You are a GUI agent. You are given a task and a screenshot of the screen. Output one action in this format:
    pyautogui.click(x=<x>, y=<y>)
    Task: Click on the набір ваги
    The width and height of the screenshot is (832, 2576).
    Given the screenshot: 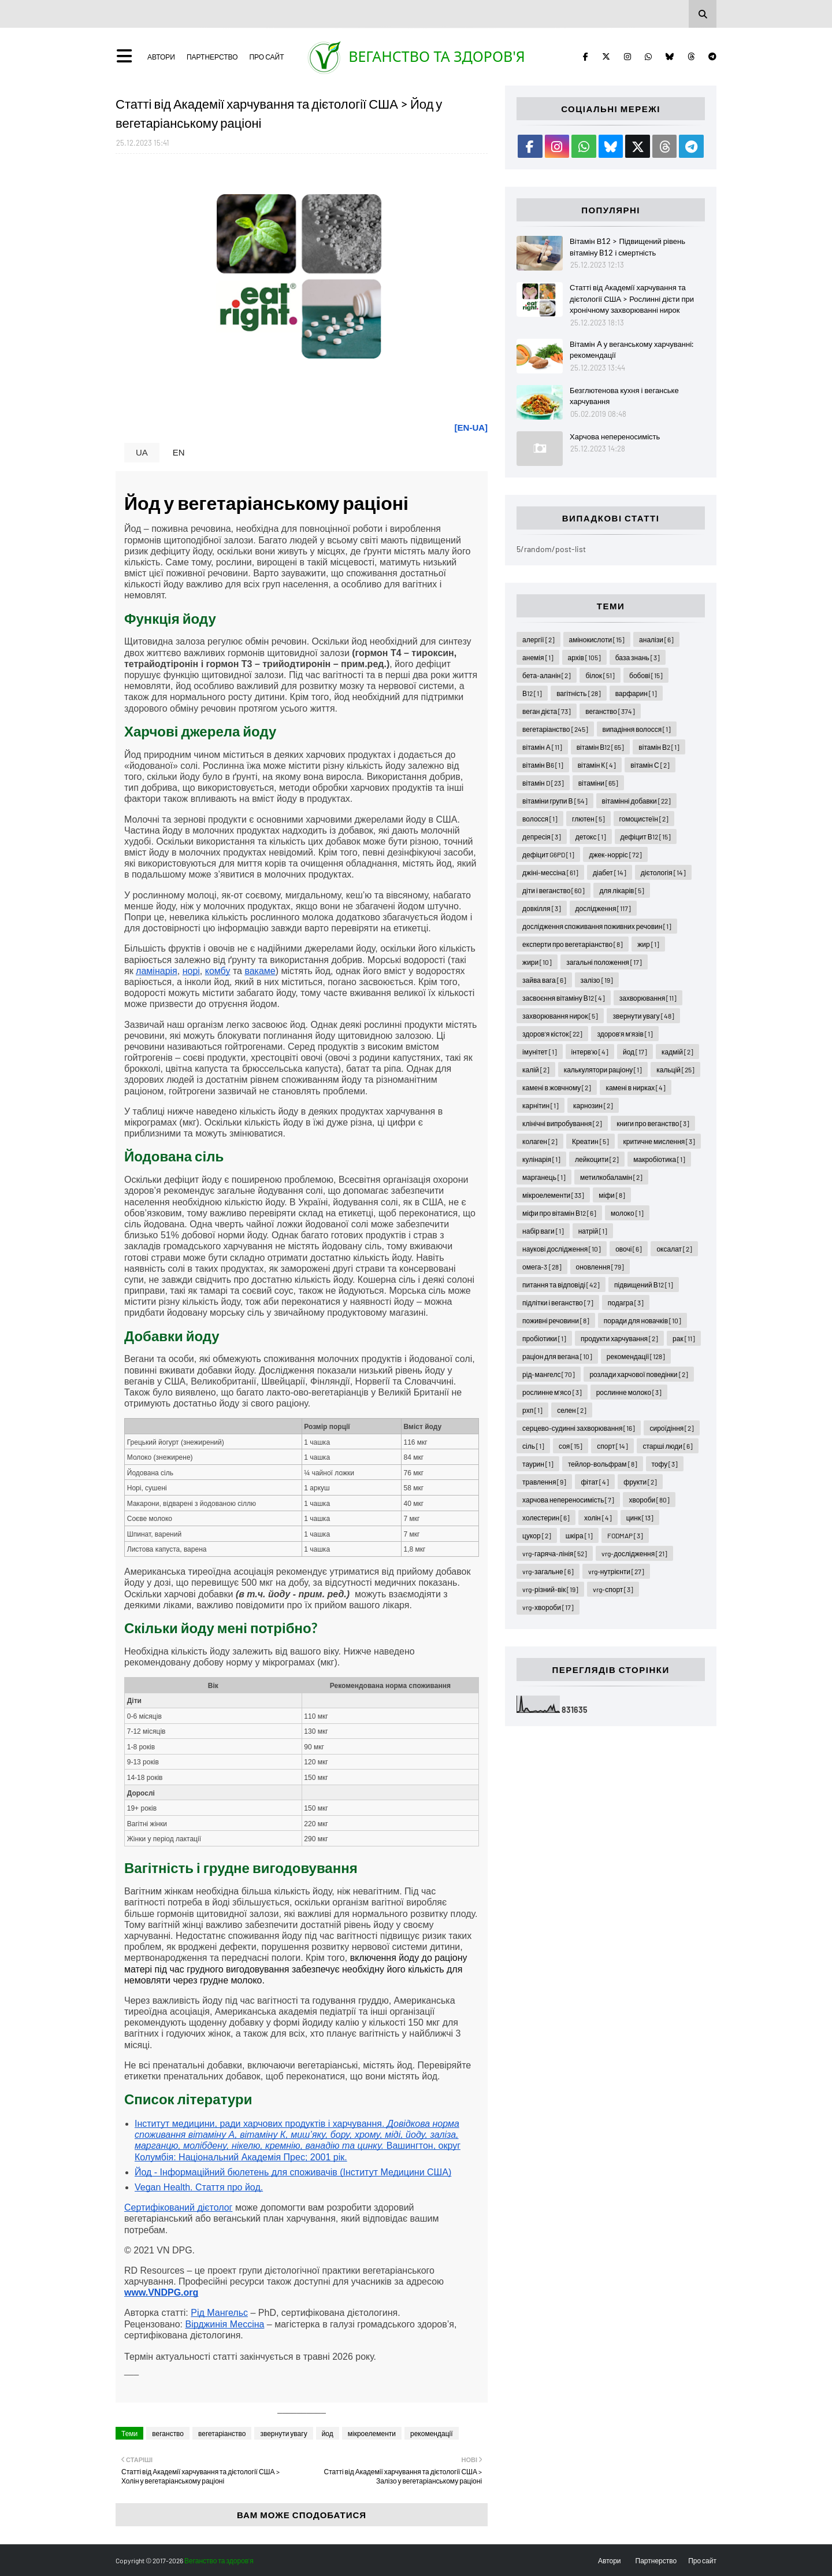 What is the action you would take?
    pyautogui.click(x=543, y=1231)
    